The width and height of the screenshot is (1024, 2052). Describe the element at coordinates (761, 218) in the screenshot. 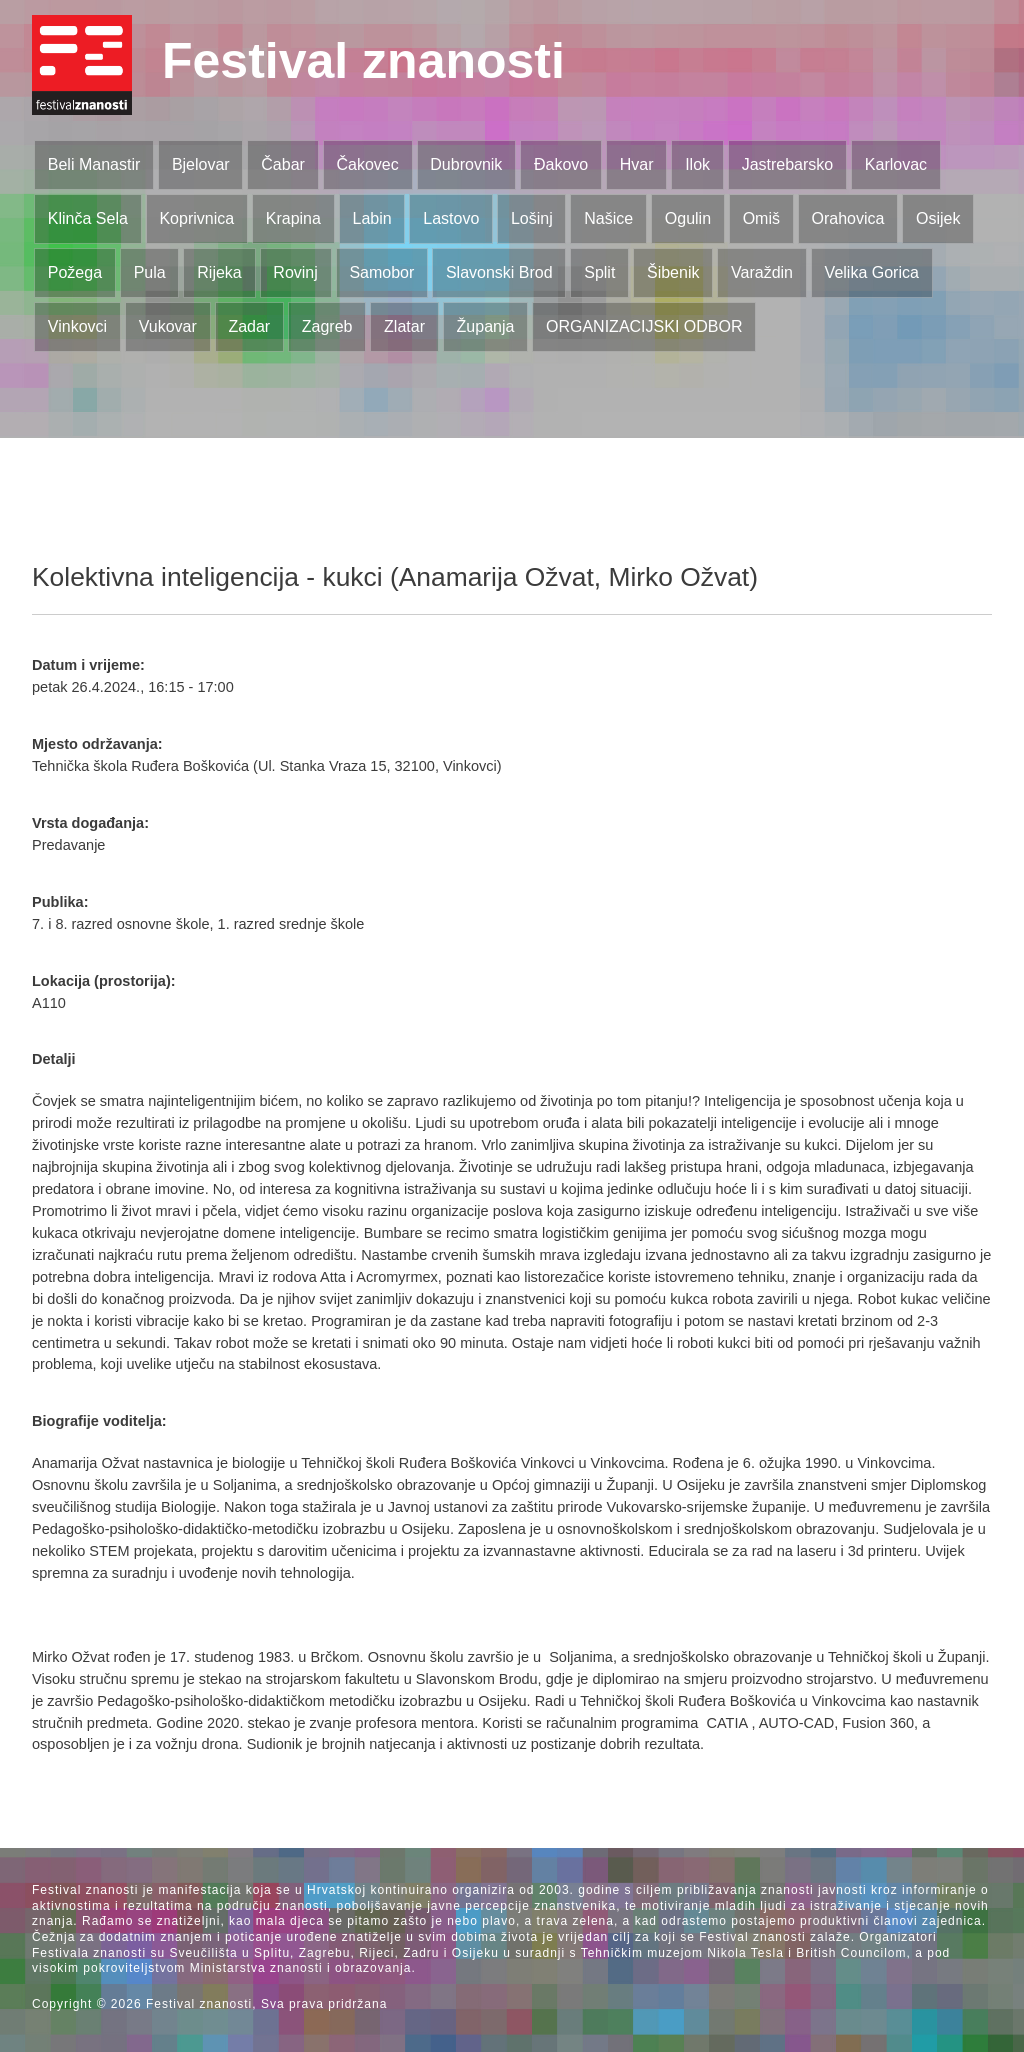

I see `Omiš` at that location.